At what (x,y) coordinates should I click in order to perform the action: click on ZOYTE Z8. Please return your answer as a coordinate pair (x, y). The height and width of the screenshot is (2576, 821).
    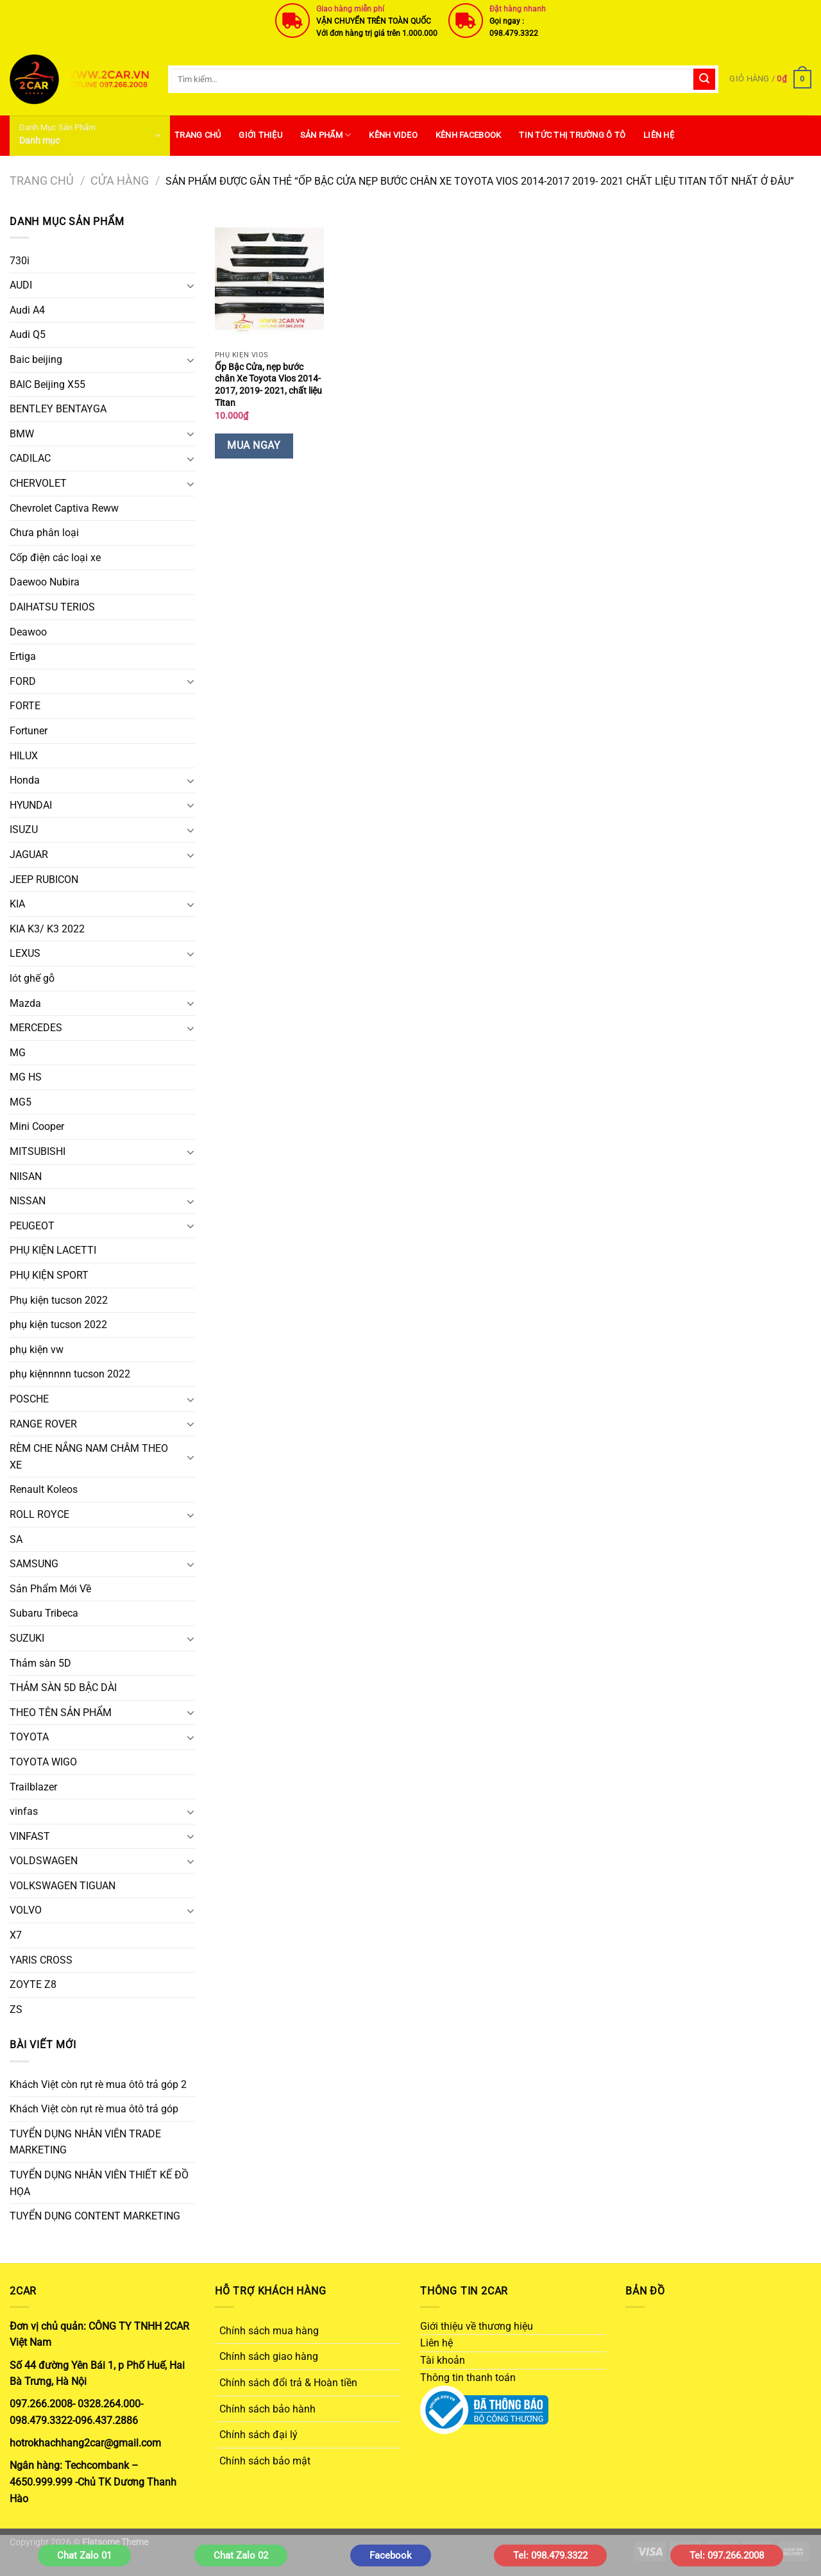
    Looking at the image, I should click on (33, 1984).